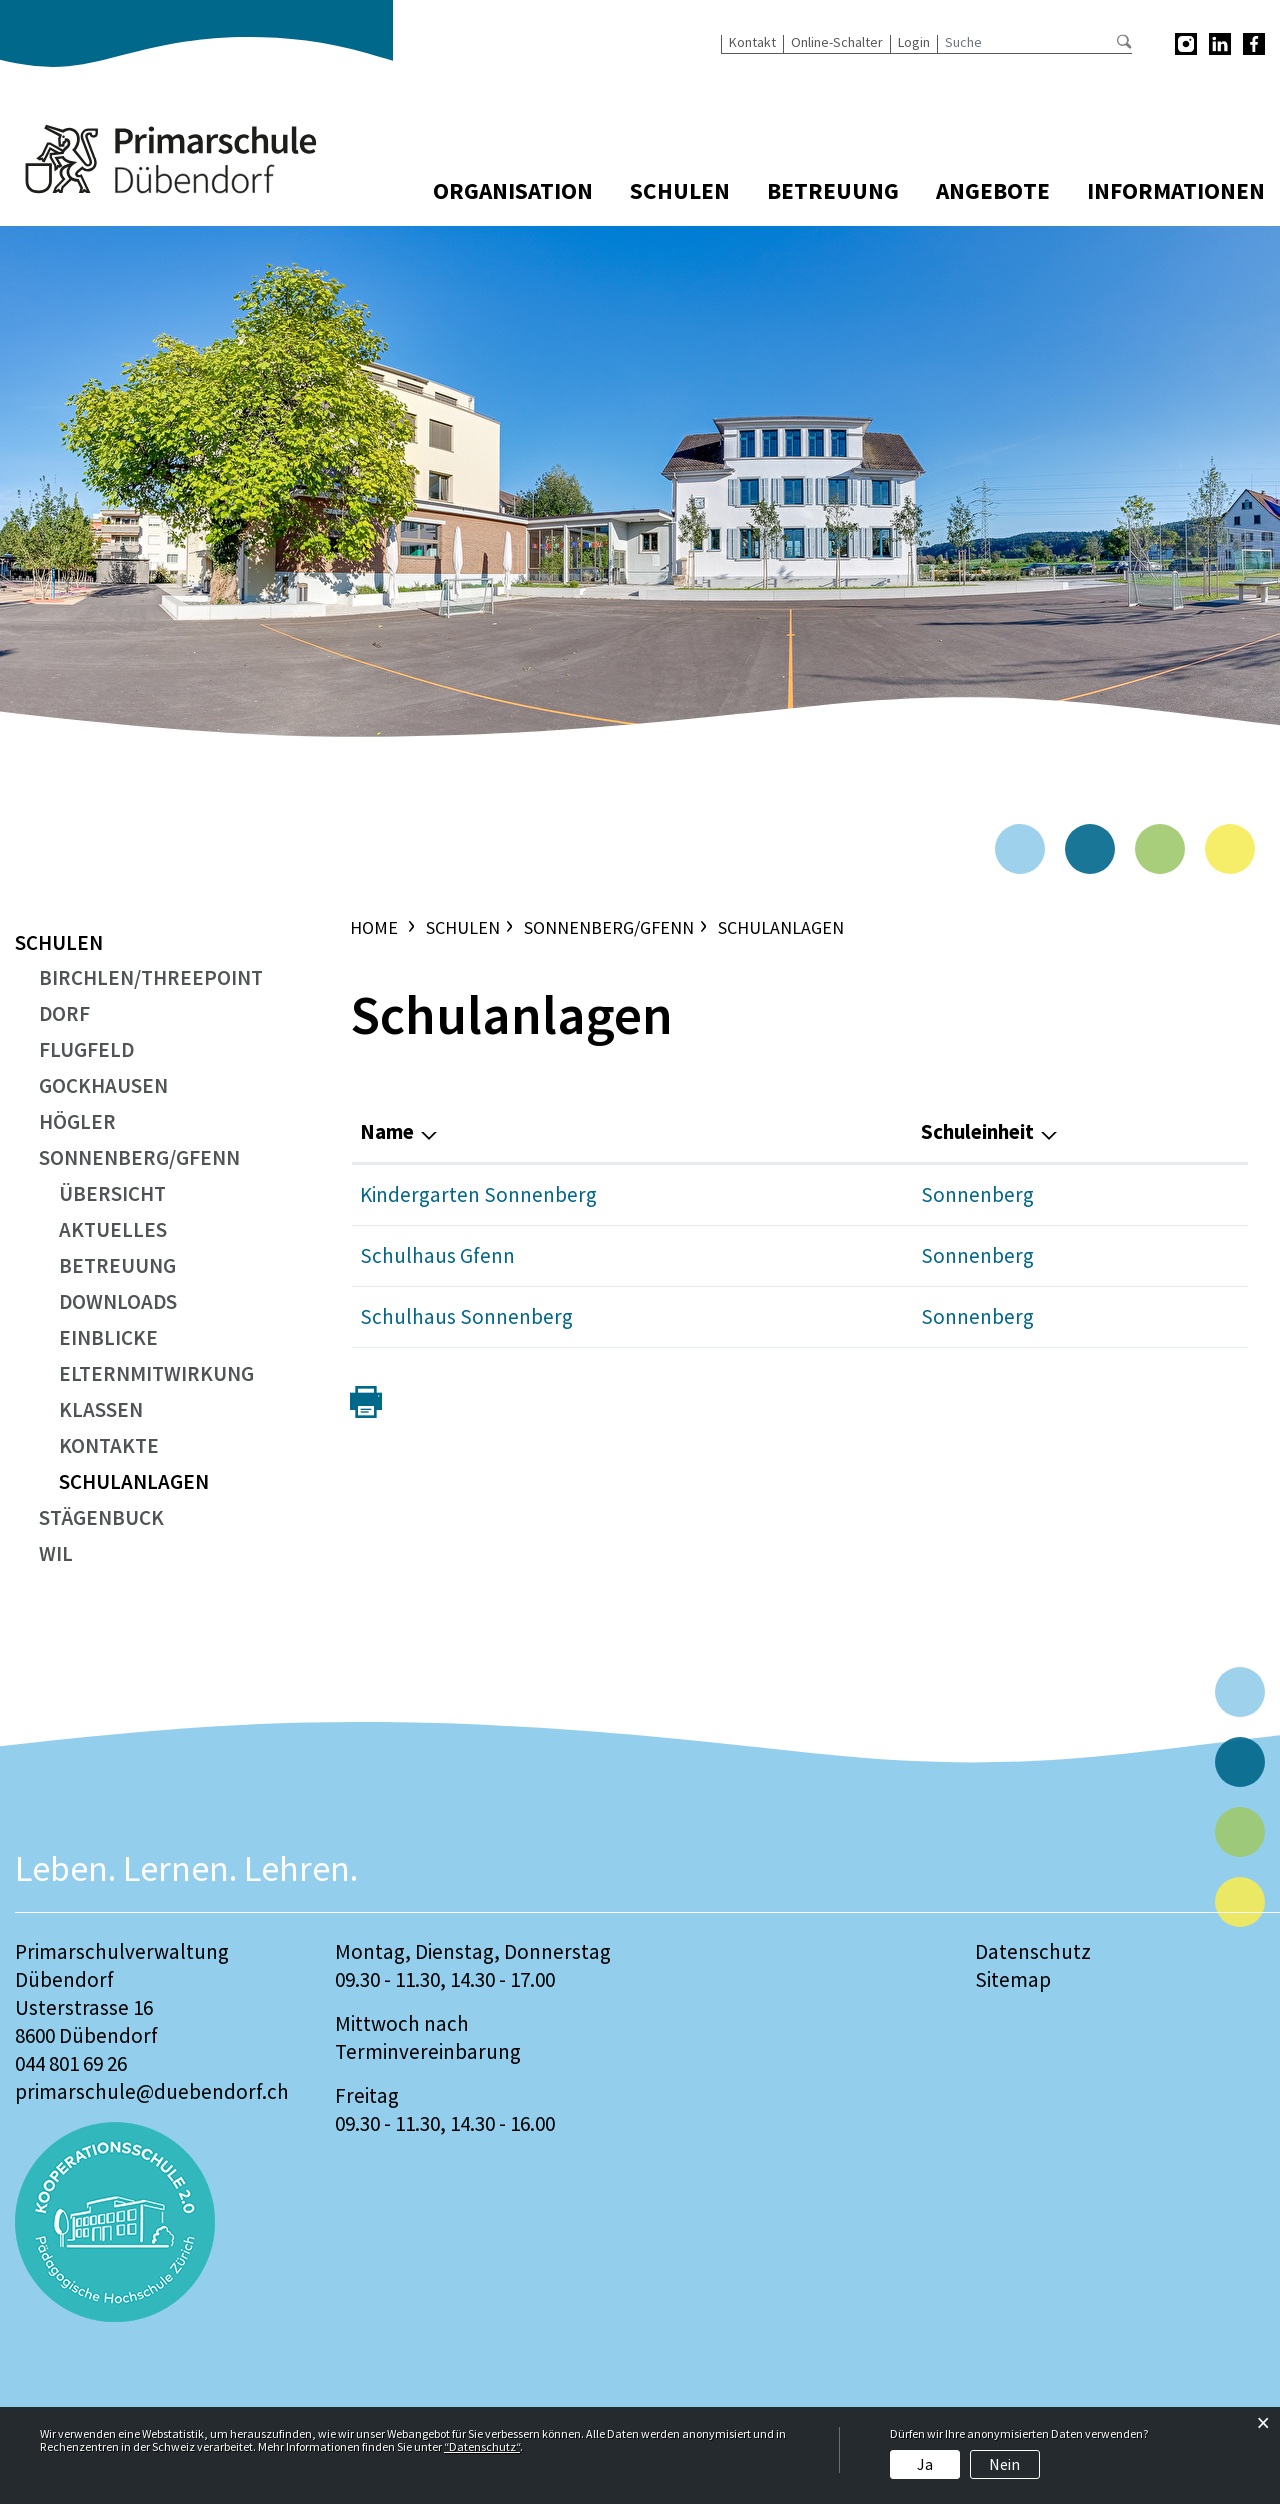 This screenshot has width=1280, height=2504. What do you see at coordinates (752, 42) in the screenshot?
I see `Kontakt` at bounding box center [752, 42].